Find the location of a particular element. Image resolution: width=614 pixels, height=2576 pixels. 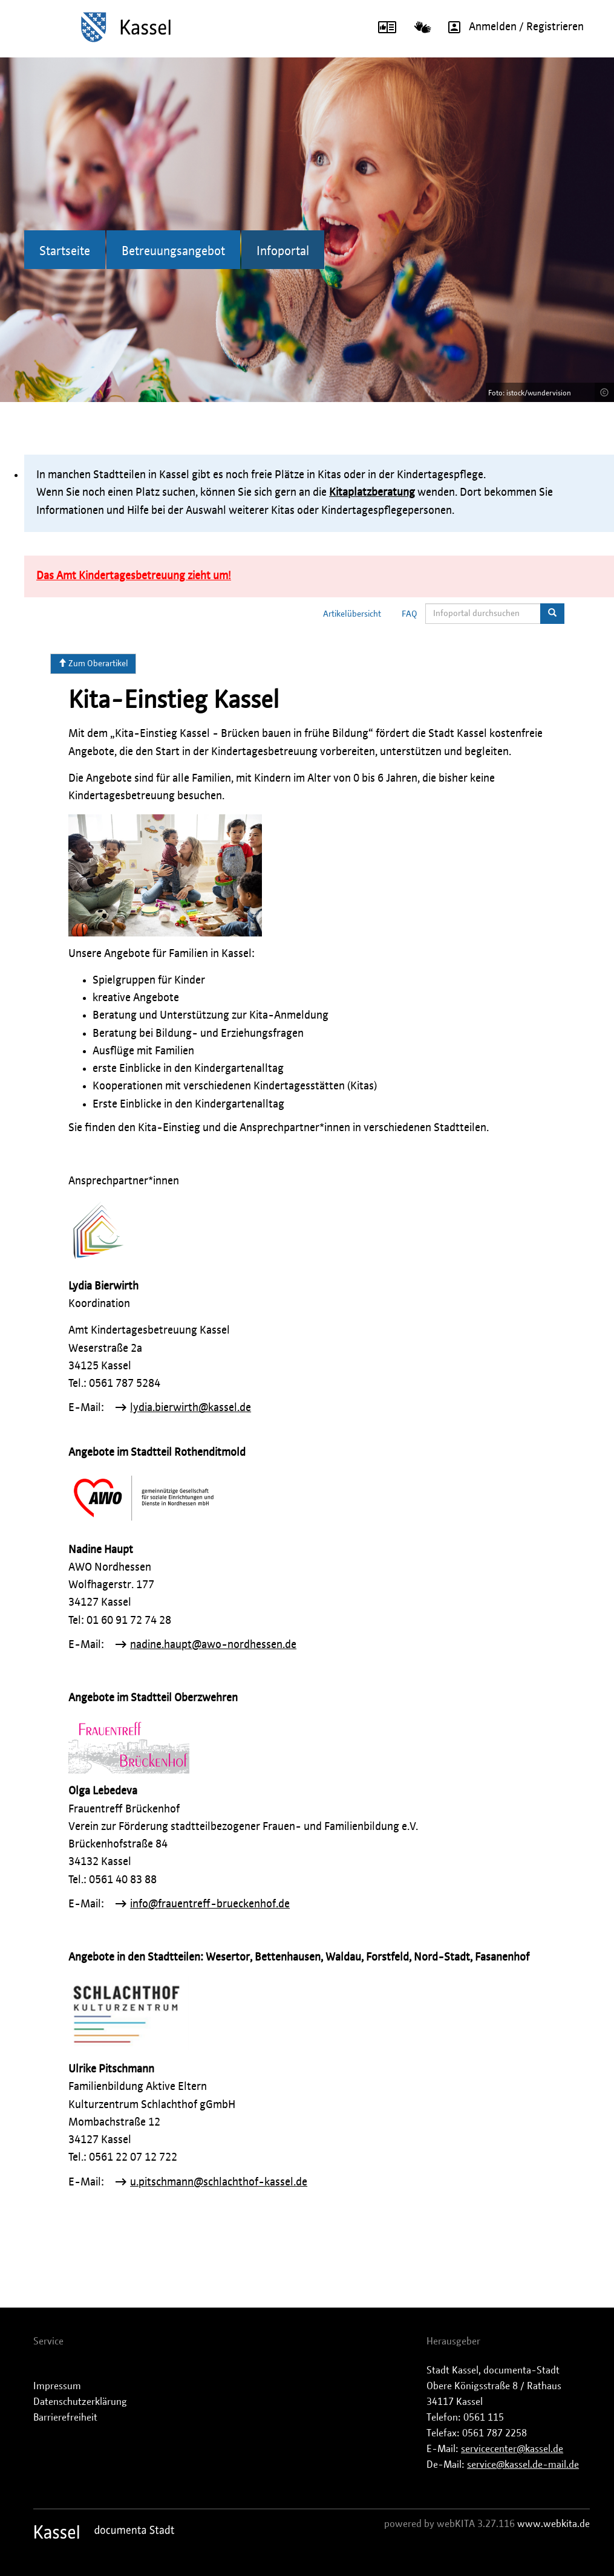

Startseite is located at coordinates (64, 251).